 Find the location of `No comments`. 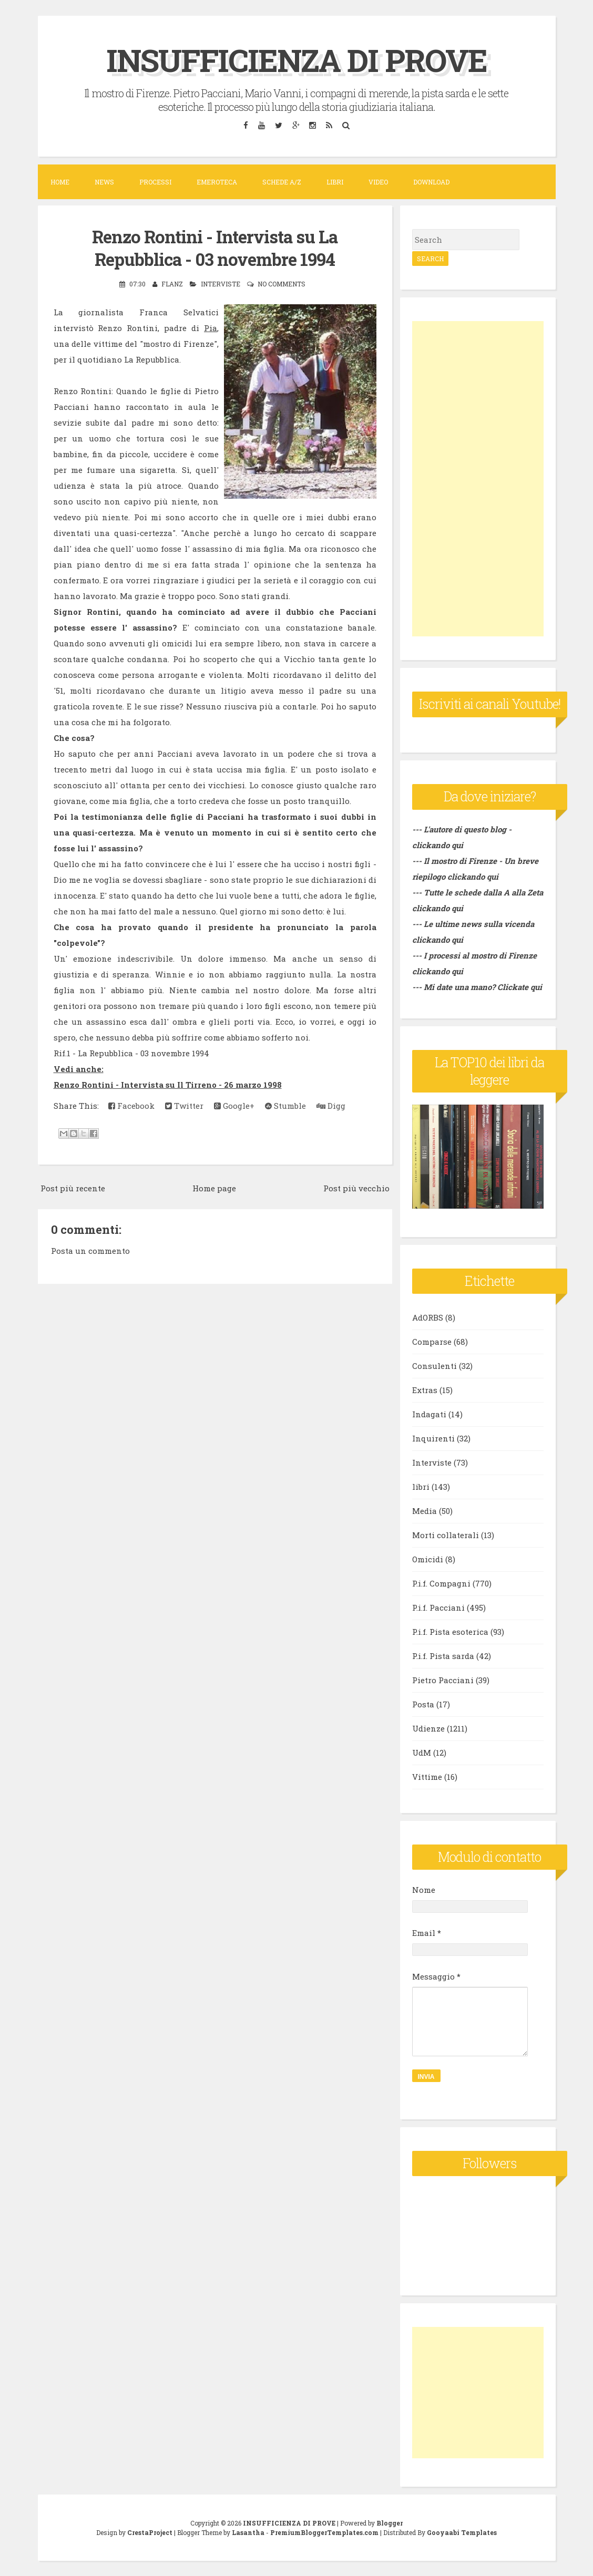

No comments is located at coordinates (281, 283).